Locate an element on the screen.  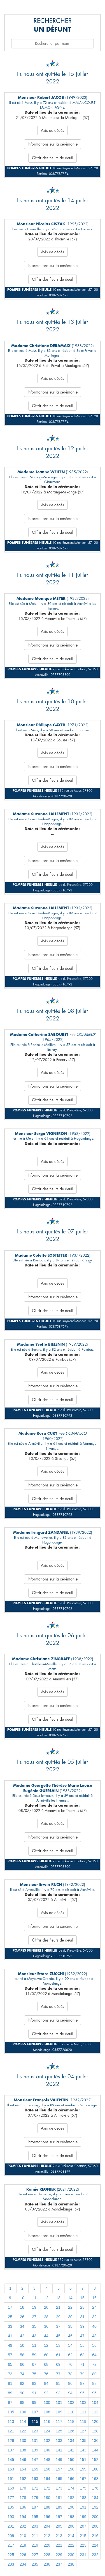
107 is located at coordinates (35, 2412).